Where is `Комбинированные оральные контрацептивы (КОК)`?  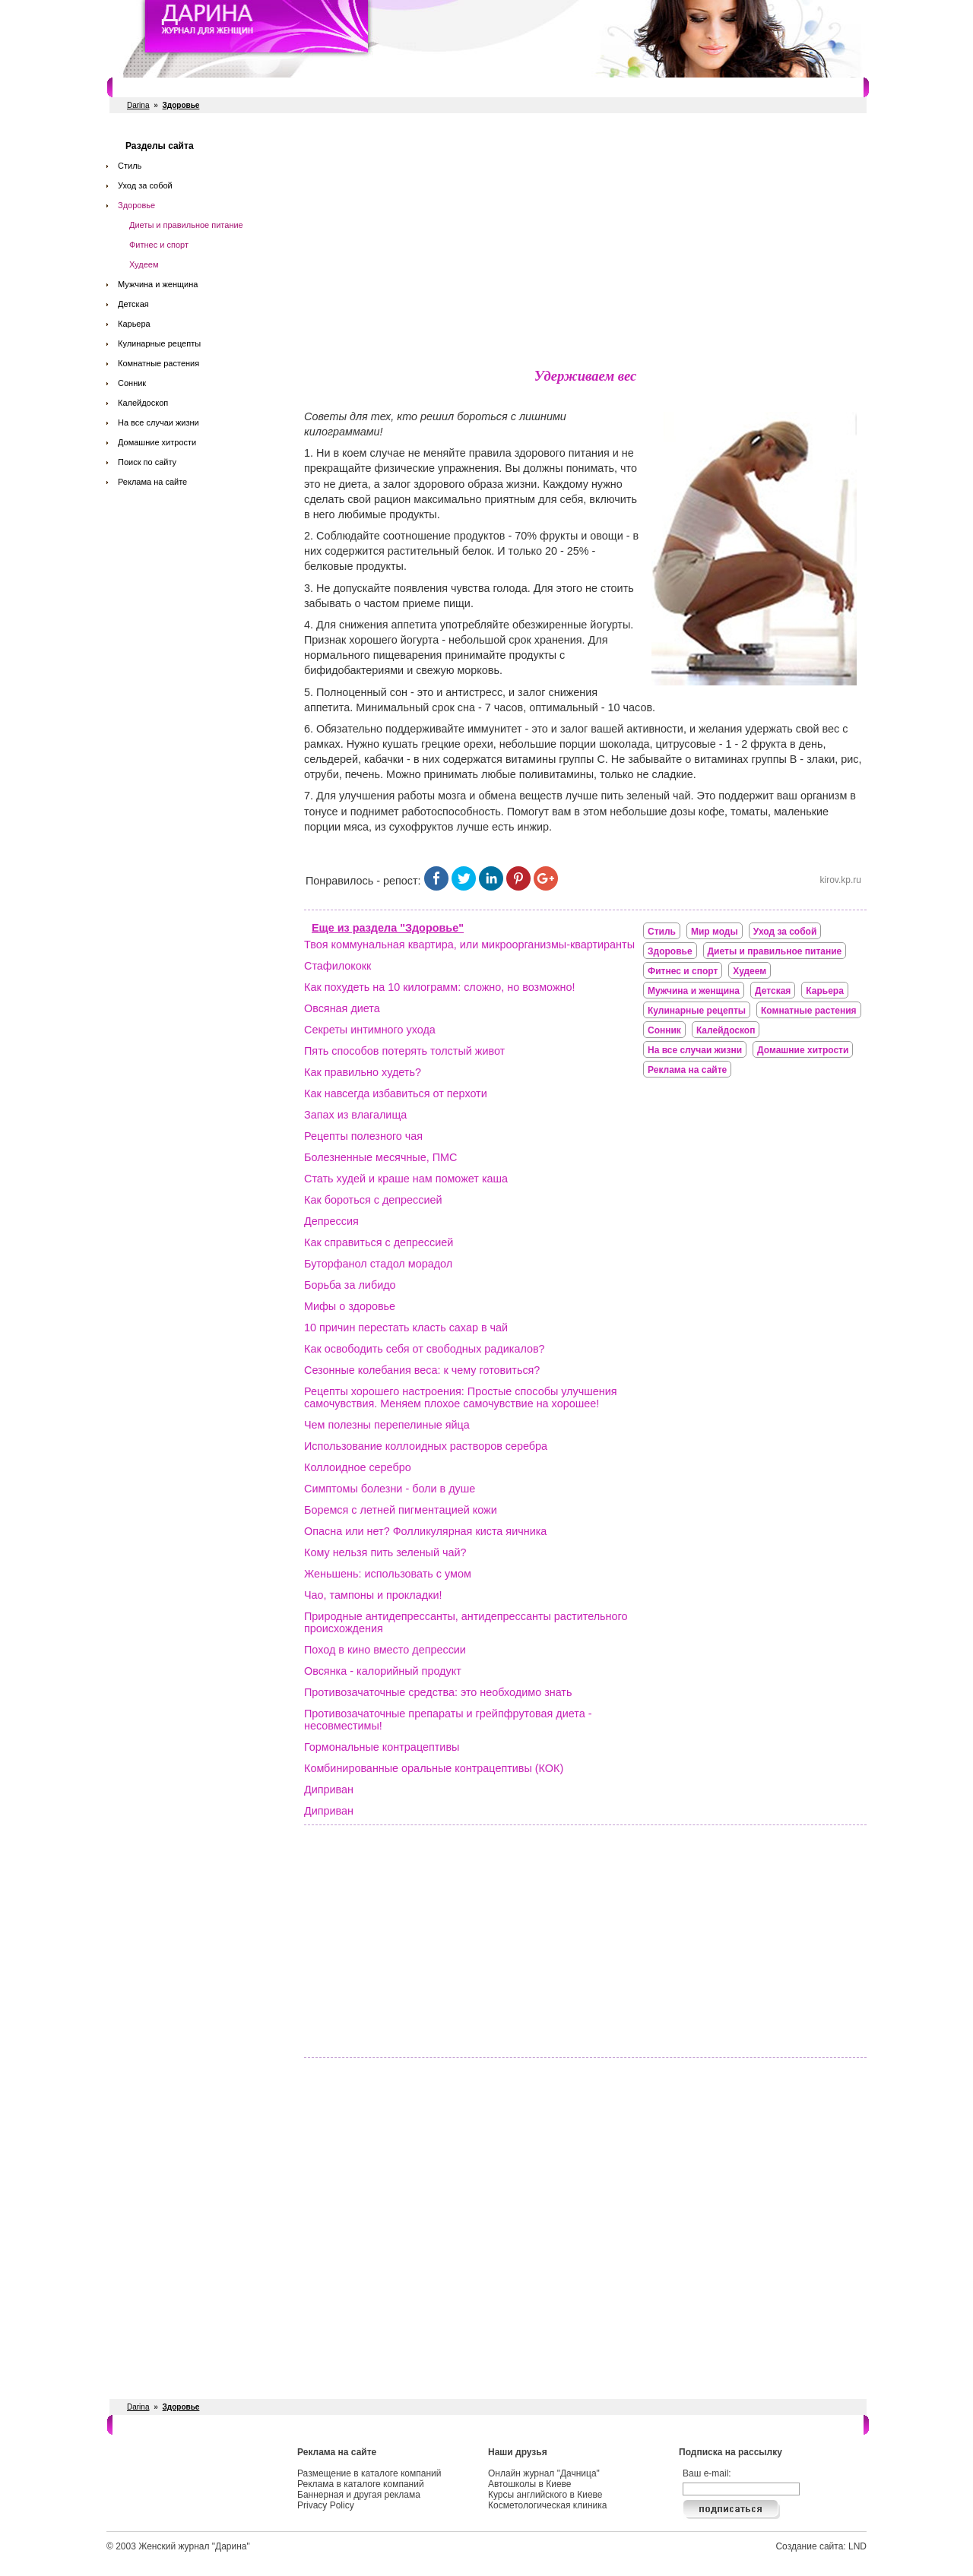 Комбинированные оральные контрацептивы (КОК) is located at coordinates (433, 1768).